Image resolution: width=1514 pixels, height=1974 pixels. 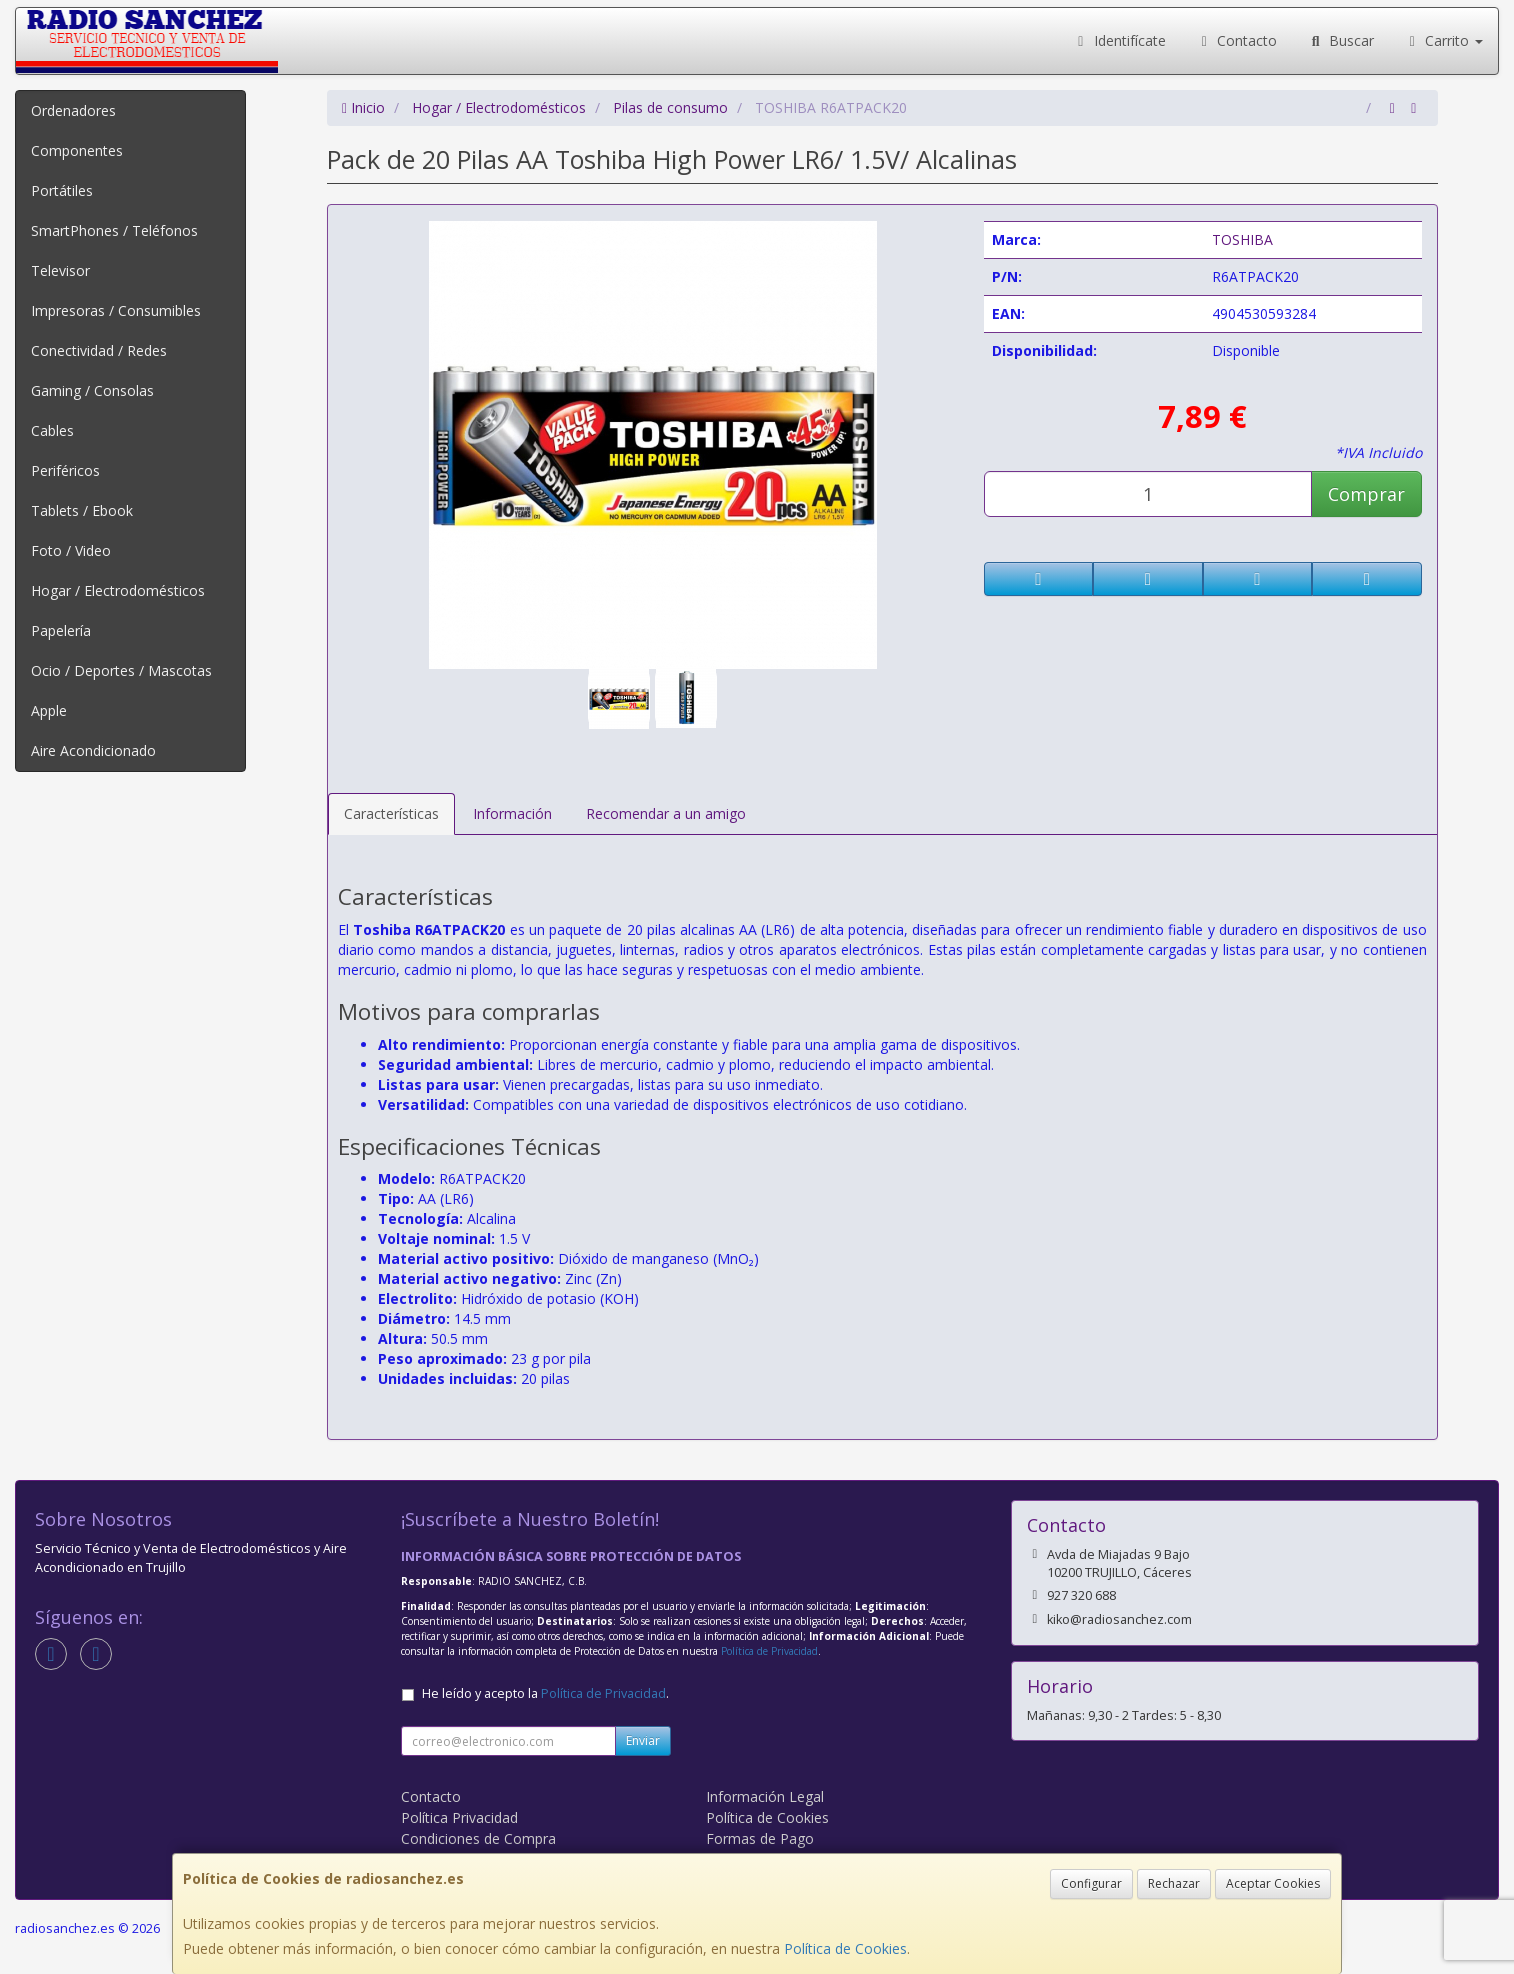 I want to click on Política de Cookies, so click(x=845, y=1948).